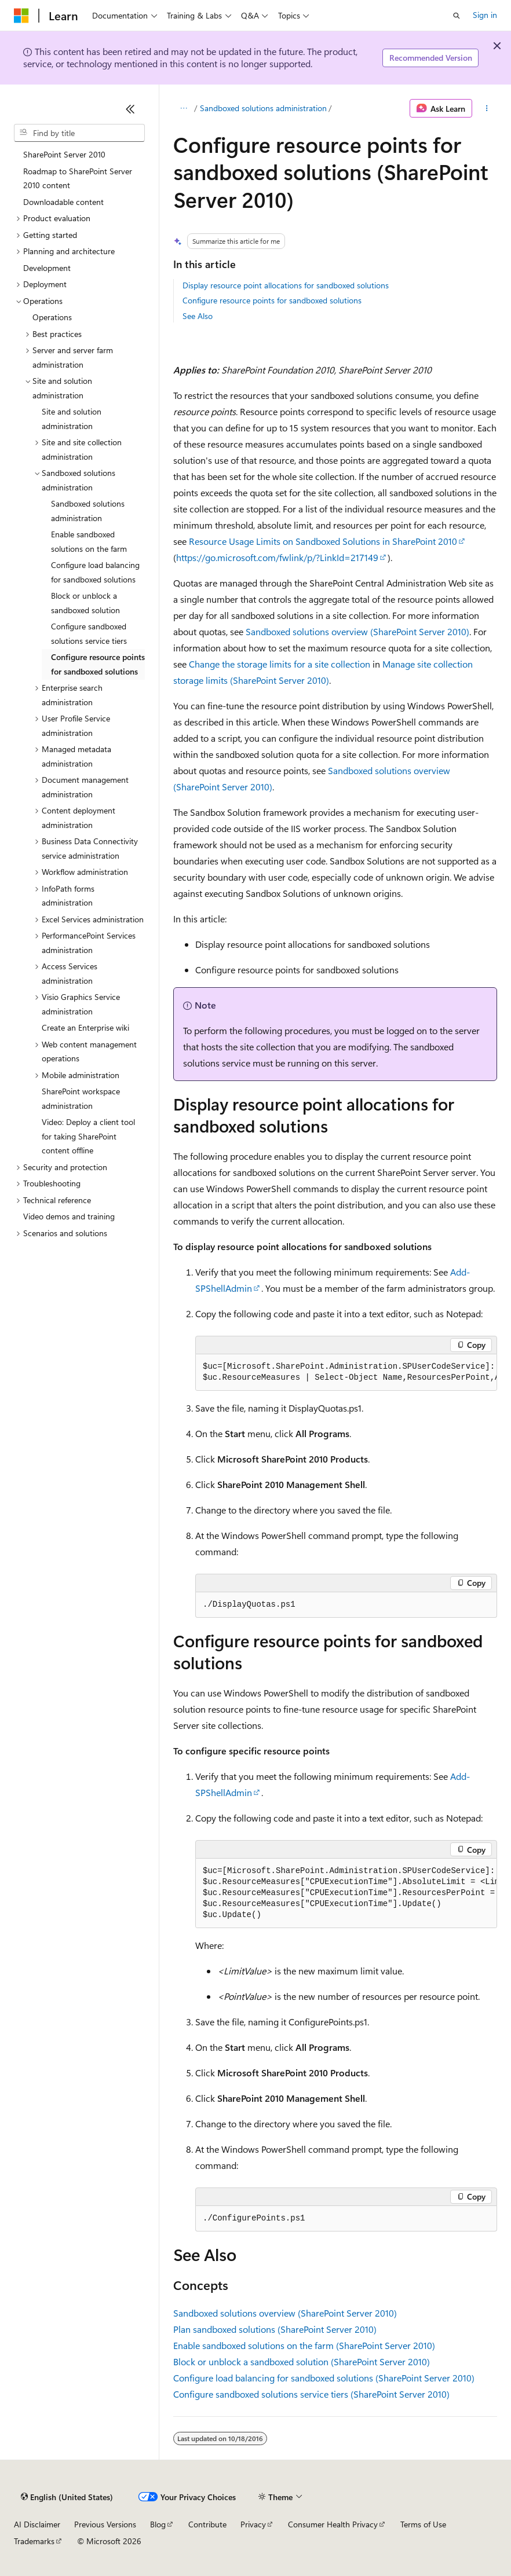  What do you see at coordinates (198, 315) in the screenshot?
I see `See Also` at bounding box center [198, 315].